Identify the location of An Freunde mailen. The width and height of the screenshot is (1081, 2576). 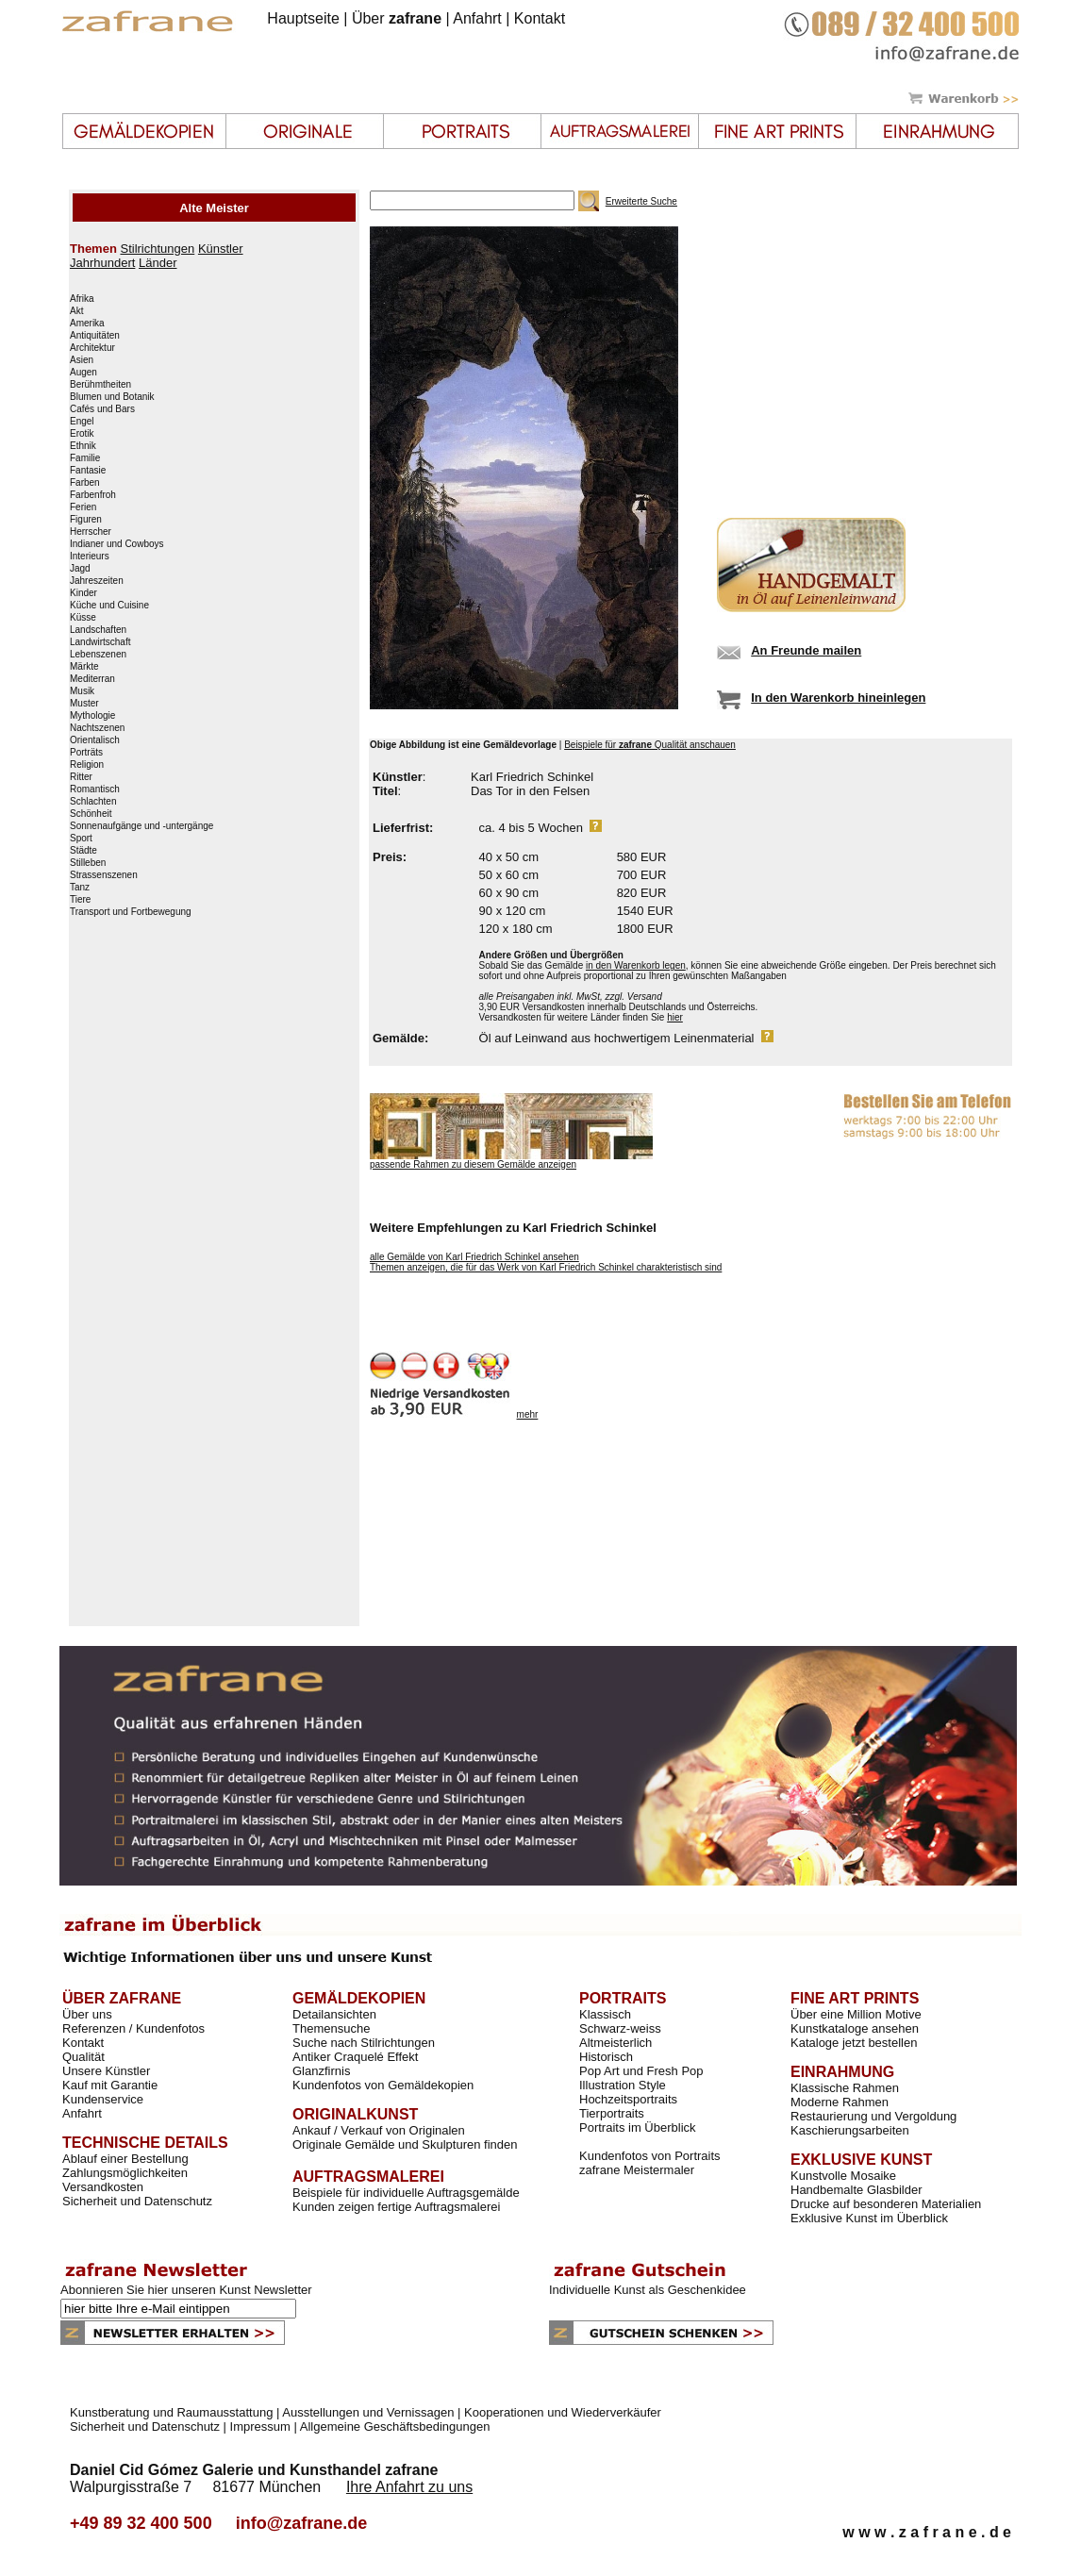
(806, 650).